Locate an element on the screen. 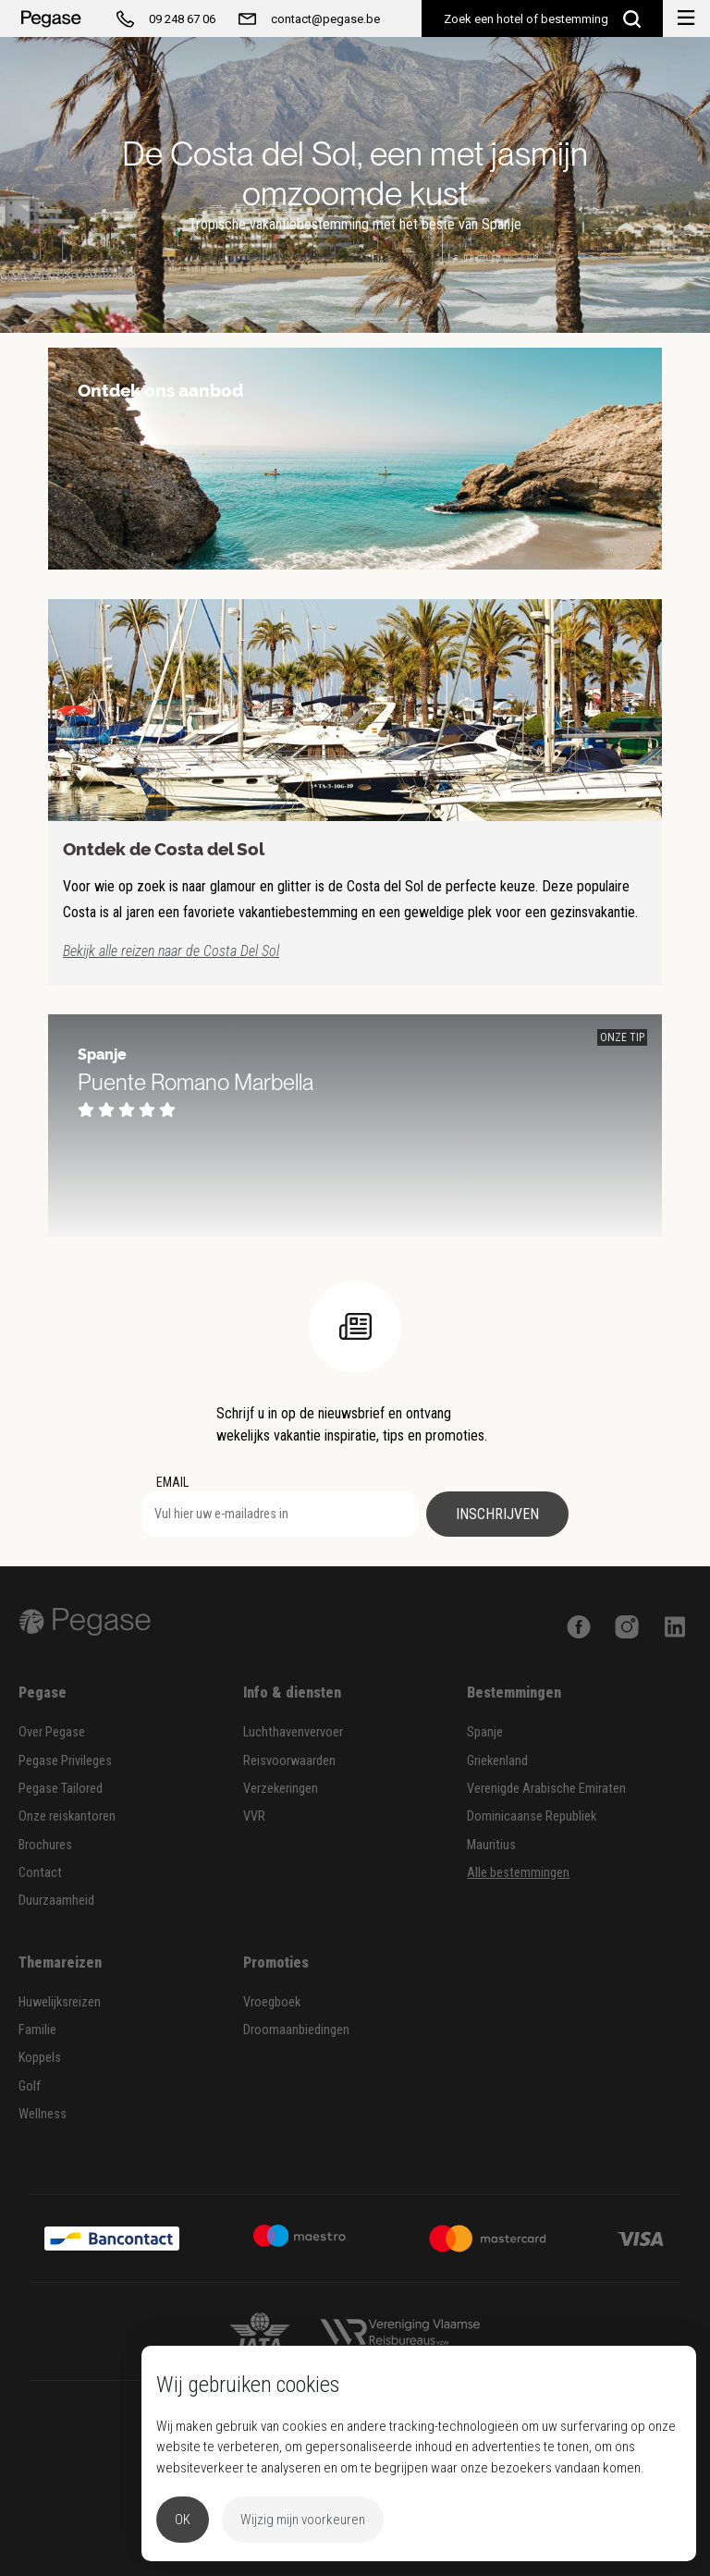 The width and height of the screenshot is (710, 2576). EMAIL is located at coordinates (172, 1482).